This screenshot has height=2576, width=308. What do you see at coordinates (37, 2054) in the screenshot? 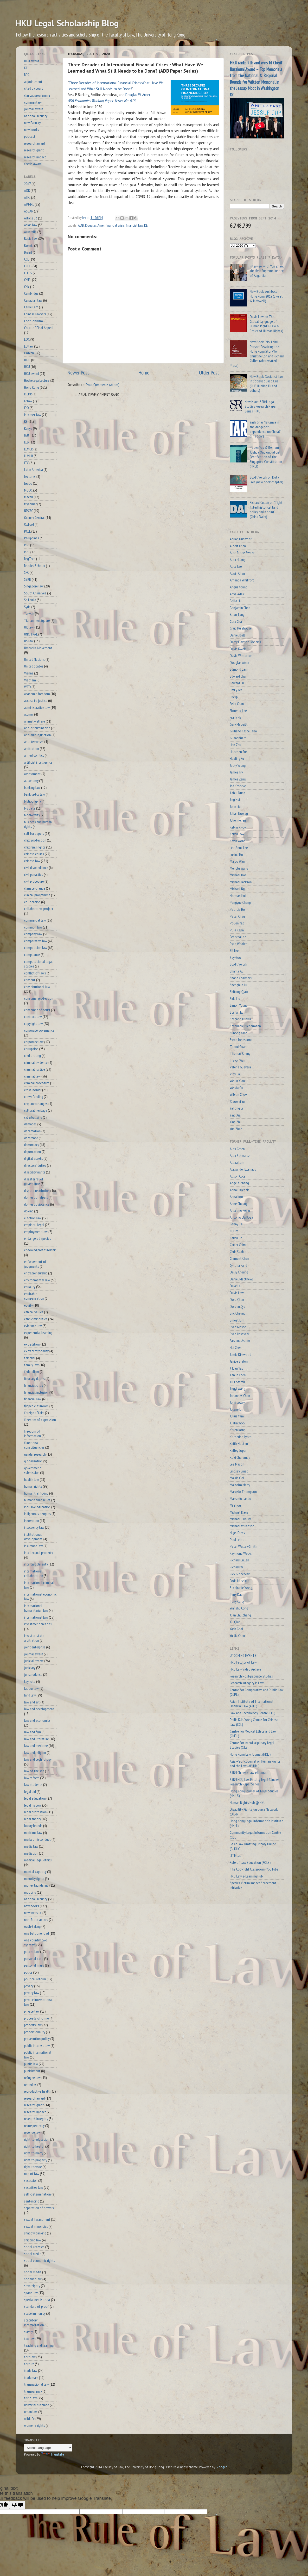
I see `public international law` at bounding box center [37, 2054].